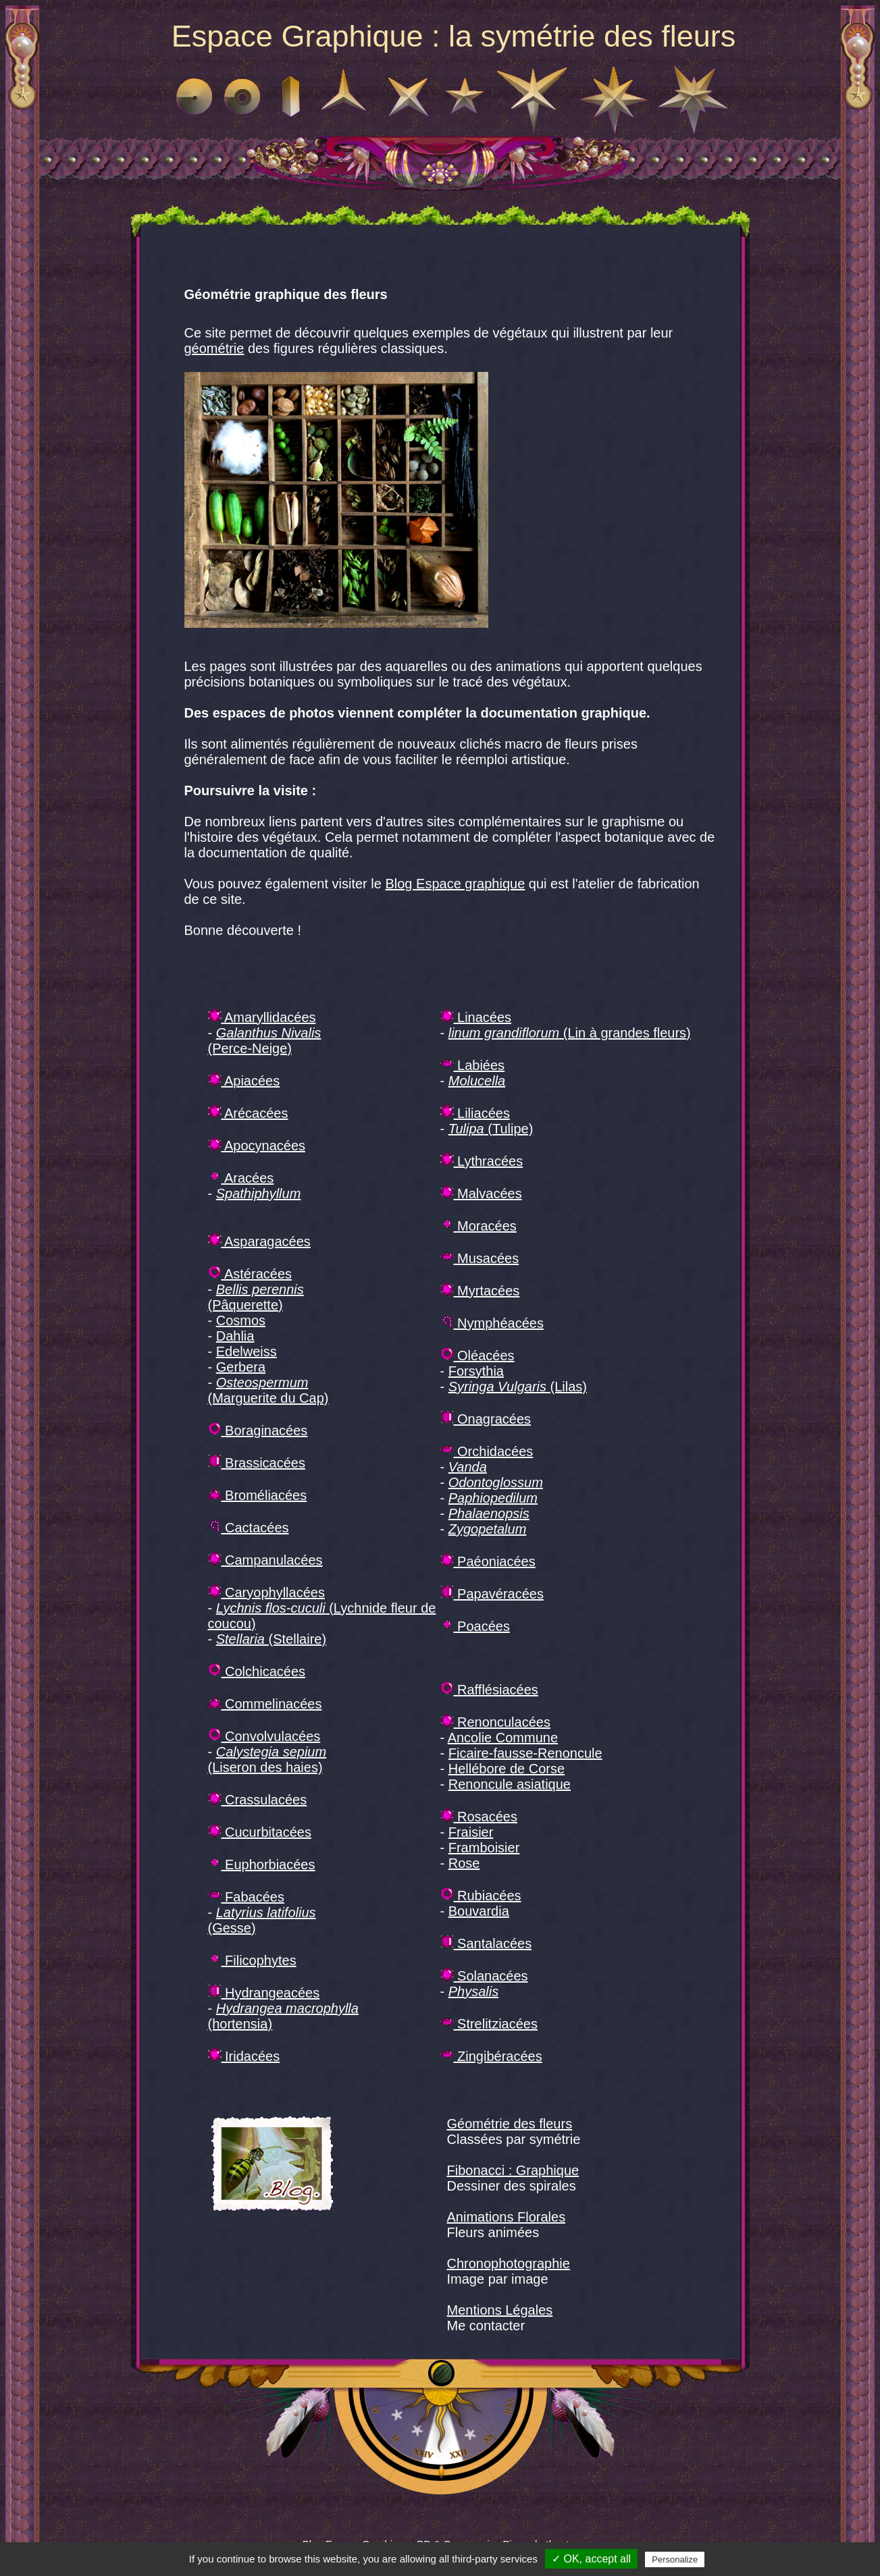 This screenshot has width=880, height=2576. I want to click on Boraginacées, so click(258, 1430).